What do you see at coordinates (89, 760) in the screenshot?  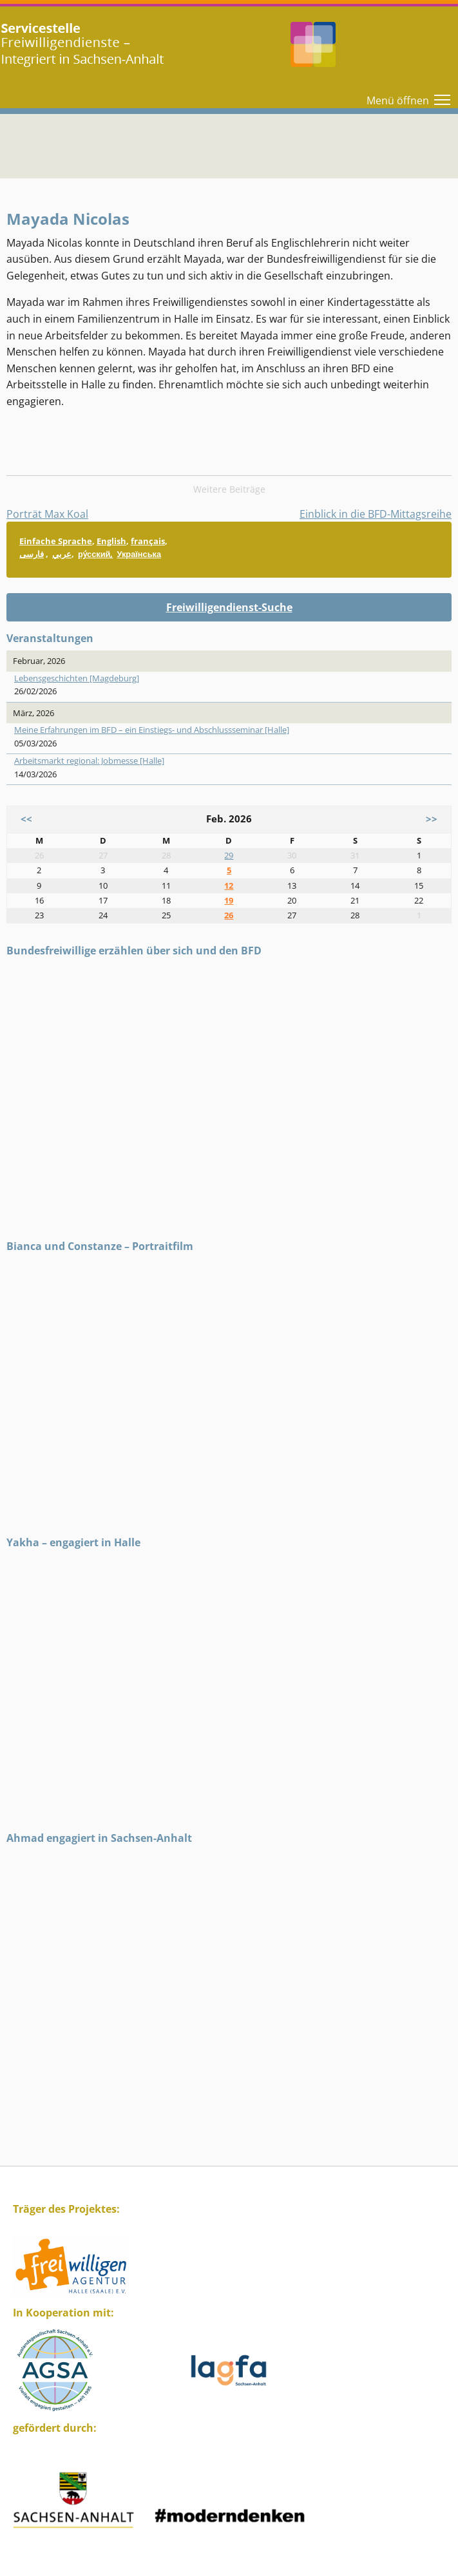 I see `Arbeitsmarkt regional: Jobmesse [Halle]` at bounding box center [89, 760].